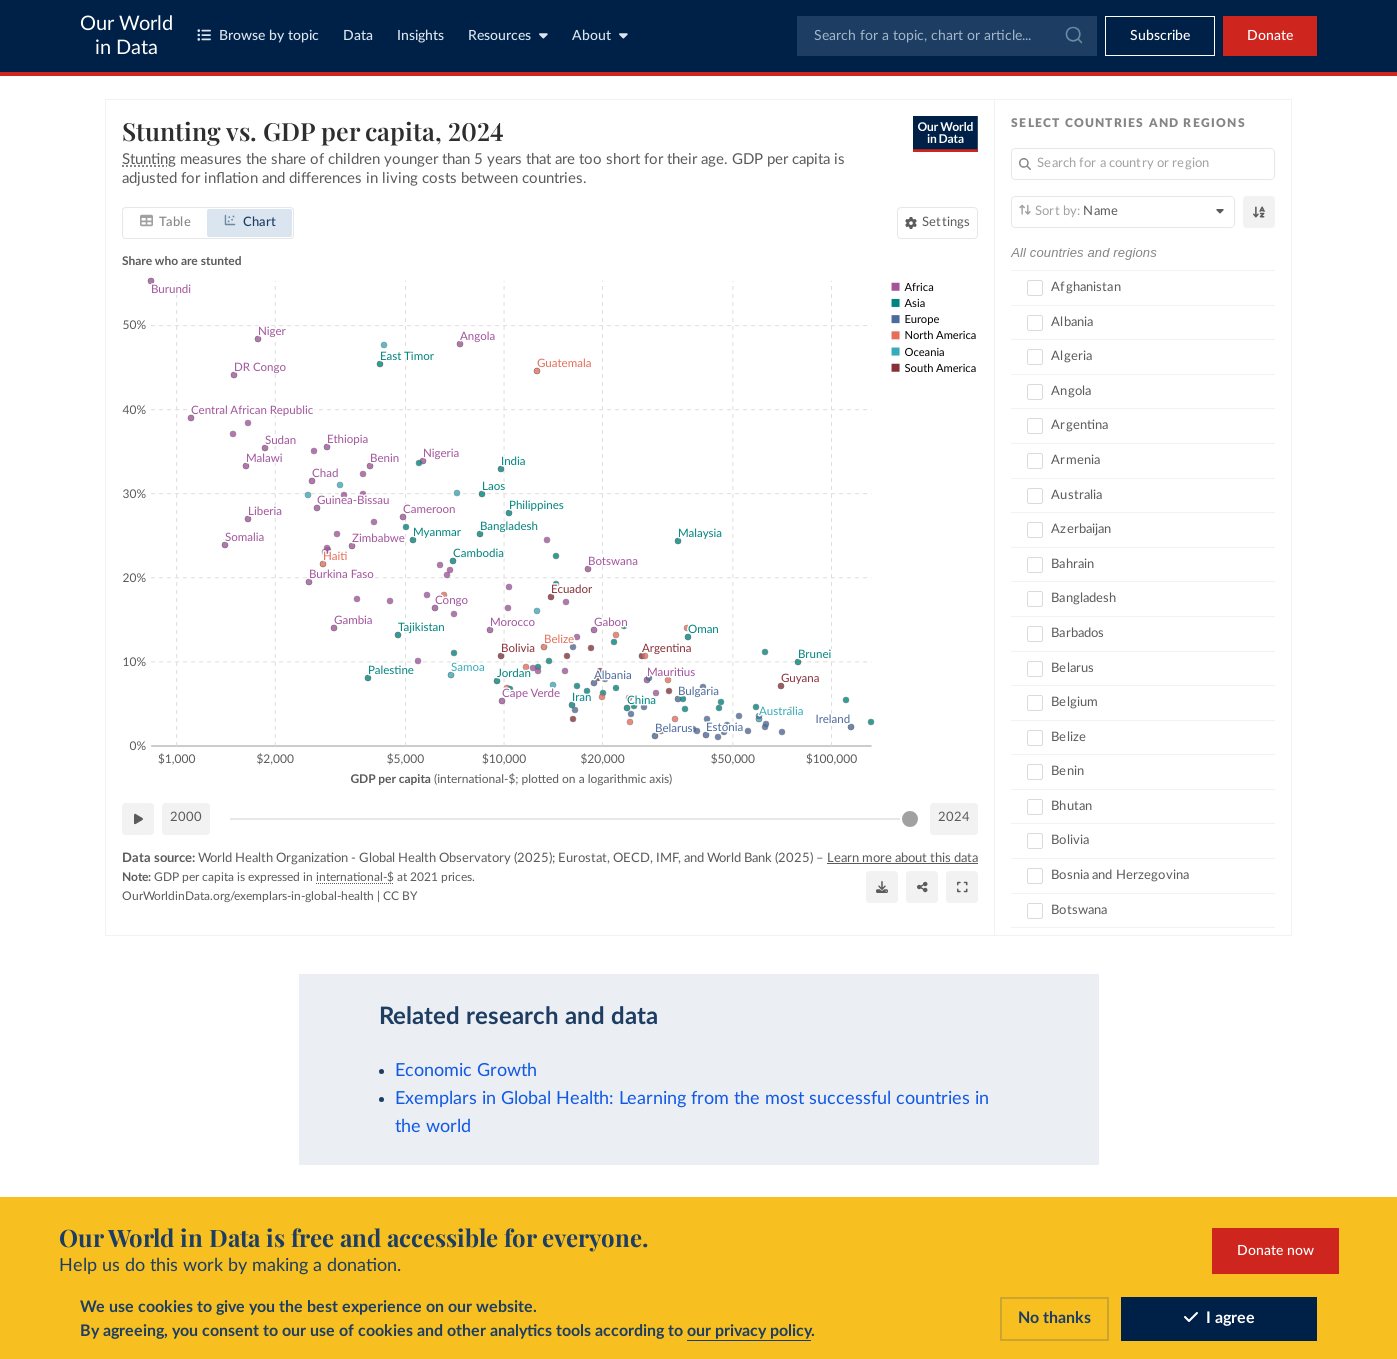  What do you see at coordinates (902, 857) in the screenshot?
I see `Learn more about this data` at bounding box center [902, 857].